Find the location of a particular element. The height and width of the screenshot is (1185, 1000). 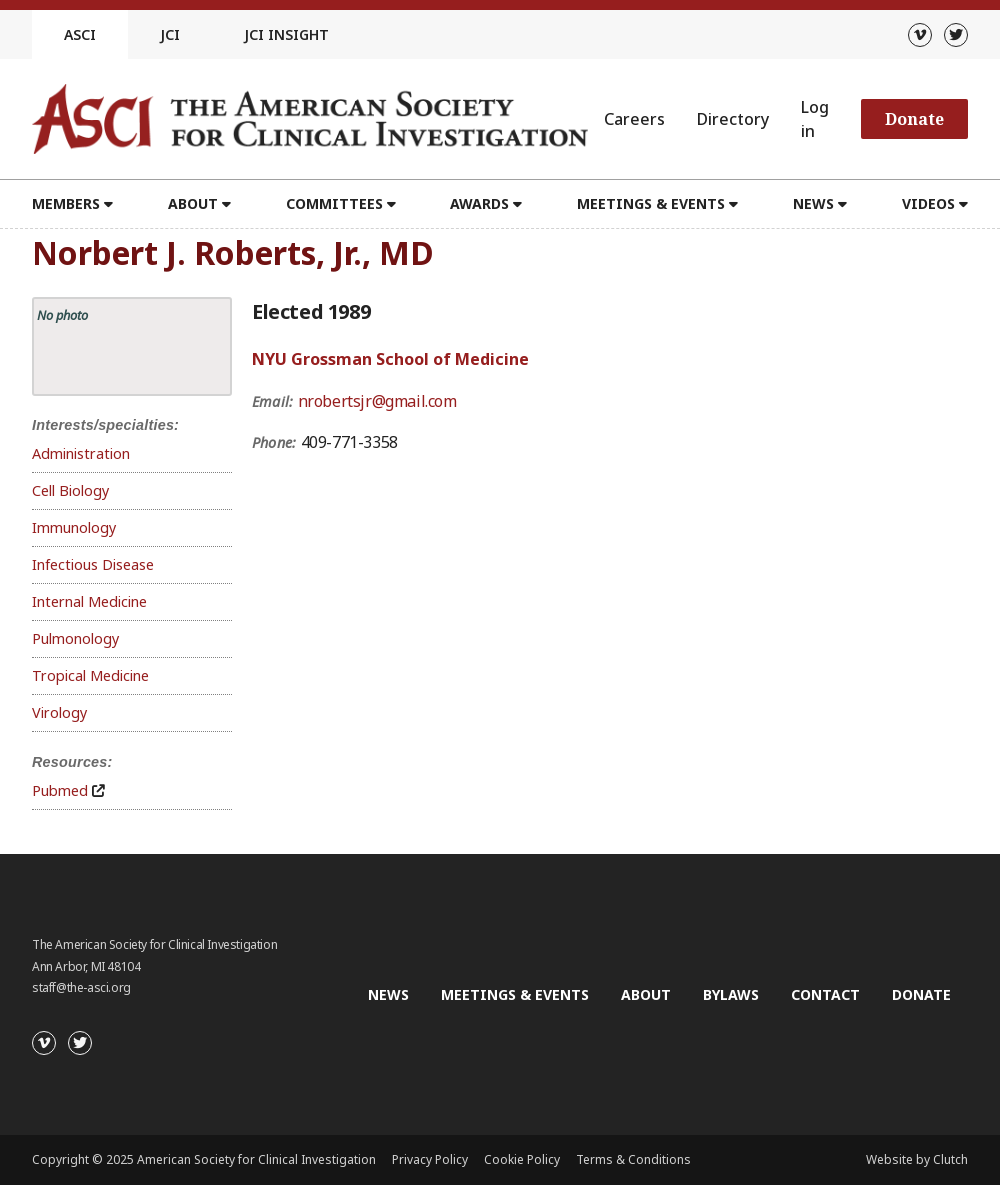

Awards is located at coordinates (479, 203).